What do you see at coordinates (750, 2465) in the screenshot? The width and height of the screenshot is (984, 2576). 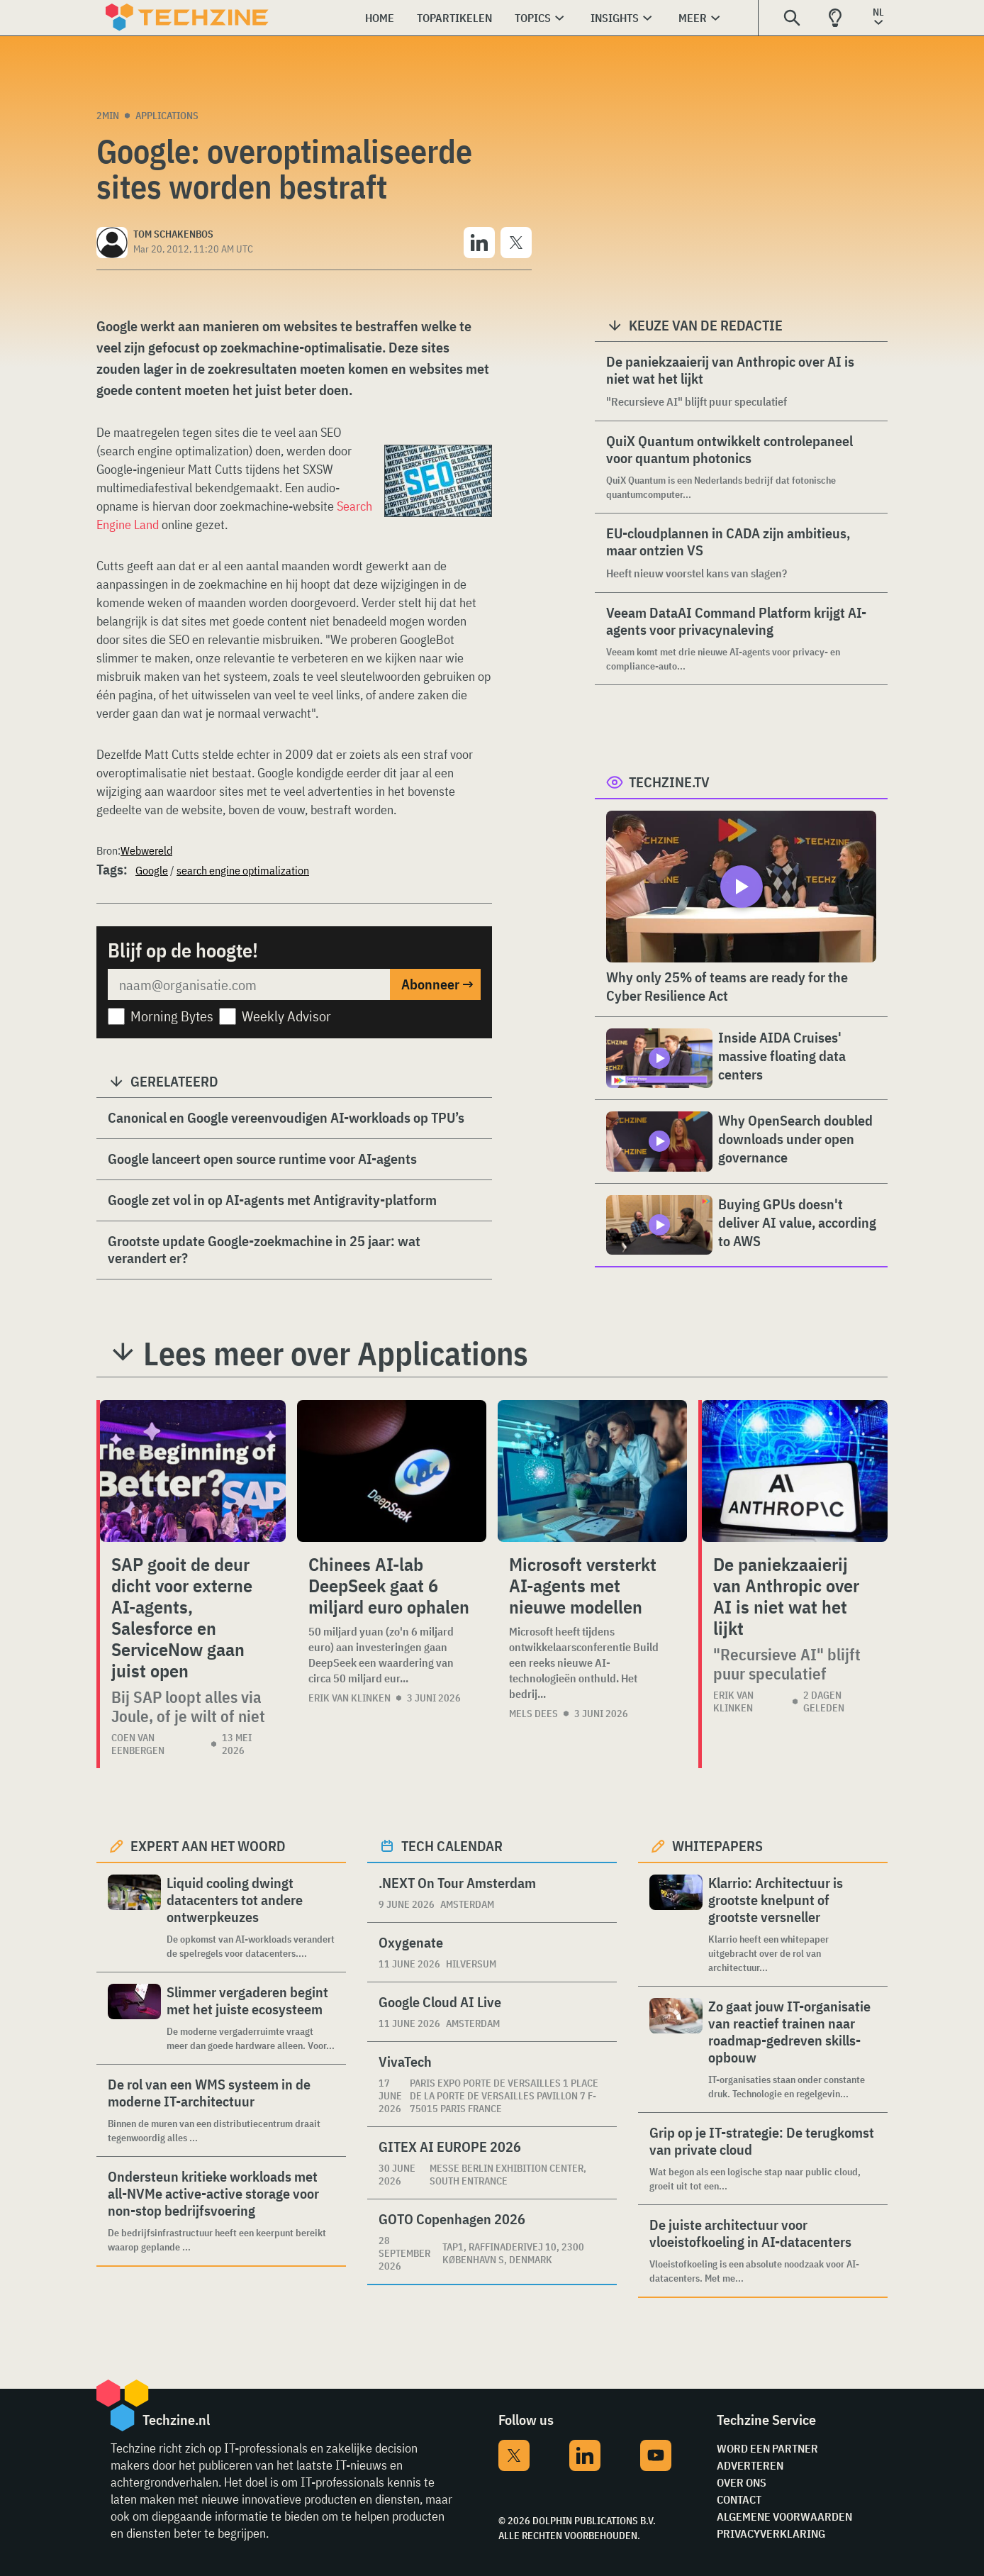 I see `Adverteren` at bounding box center [750, 2465].